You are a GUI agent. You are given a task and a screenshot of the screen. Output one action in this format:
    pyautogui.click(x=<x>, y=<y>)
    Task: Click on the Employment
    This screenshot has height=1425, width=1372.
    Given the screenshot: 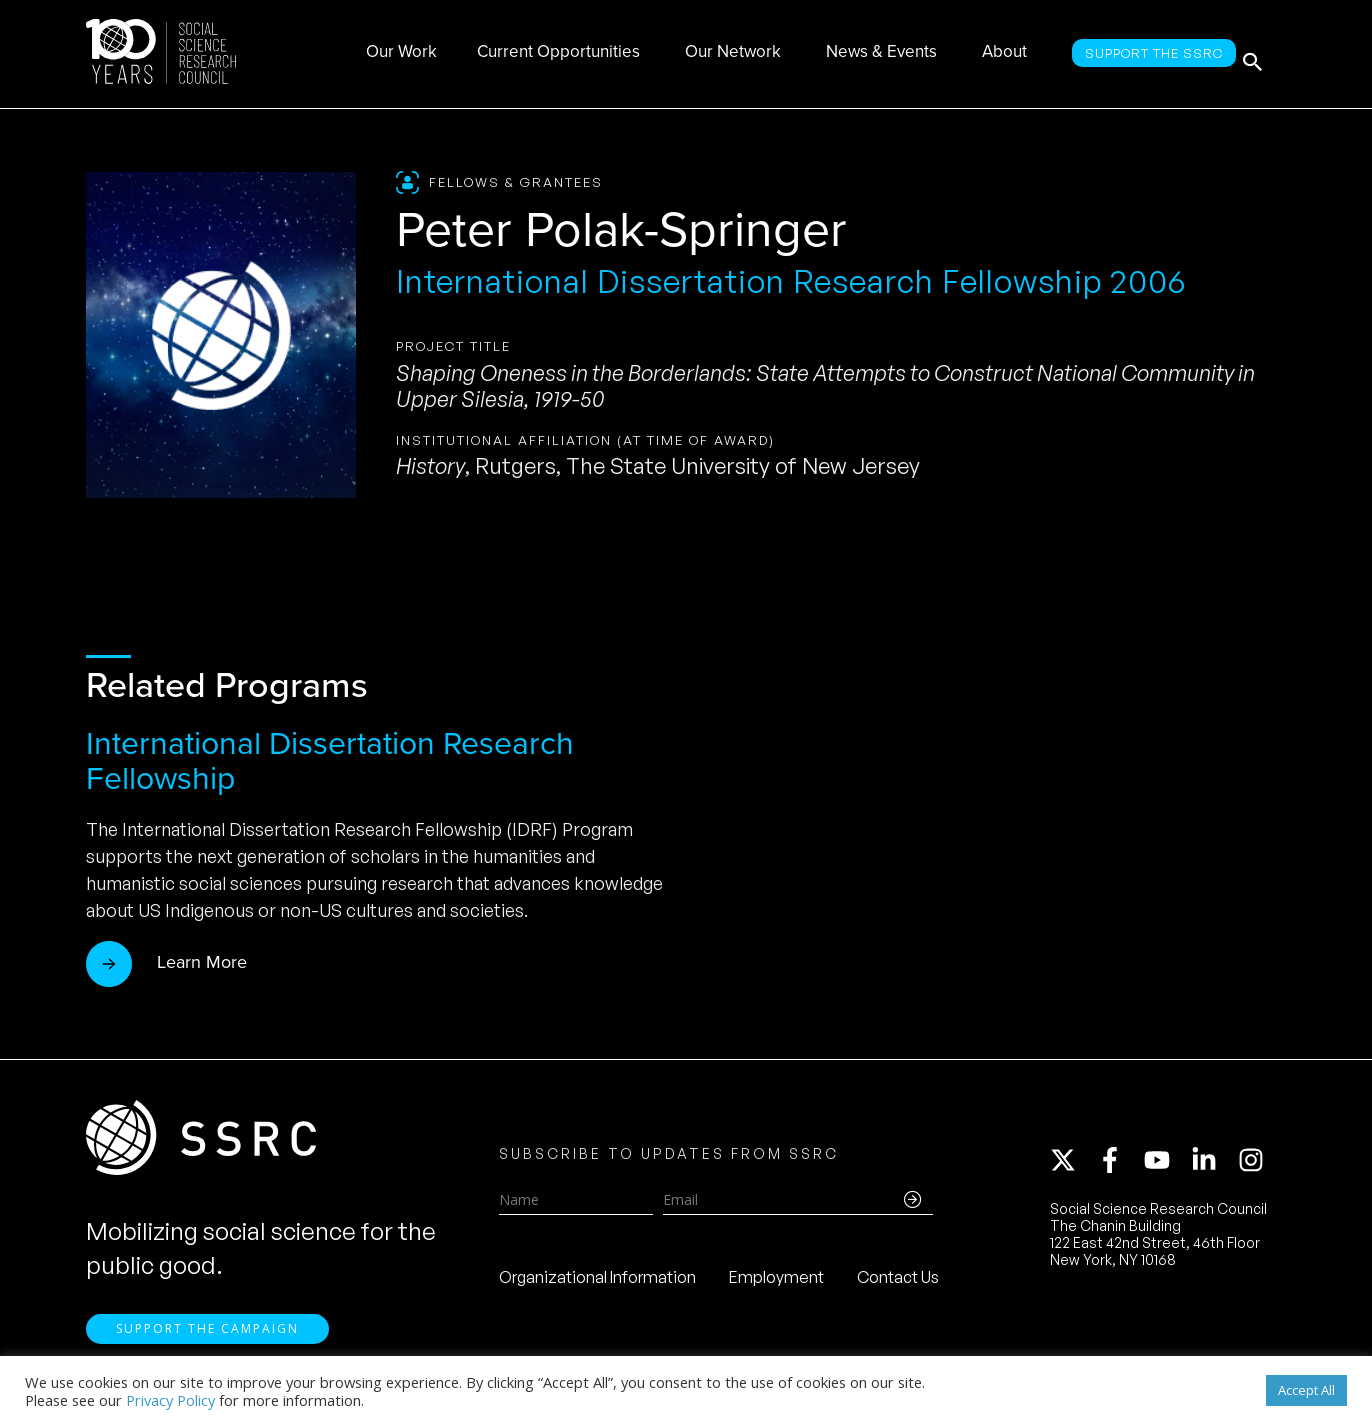 What is the action you would take?
    pyautogui.click(x=776, y=1285)
    